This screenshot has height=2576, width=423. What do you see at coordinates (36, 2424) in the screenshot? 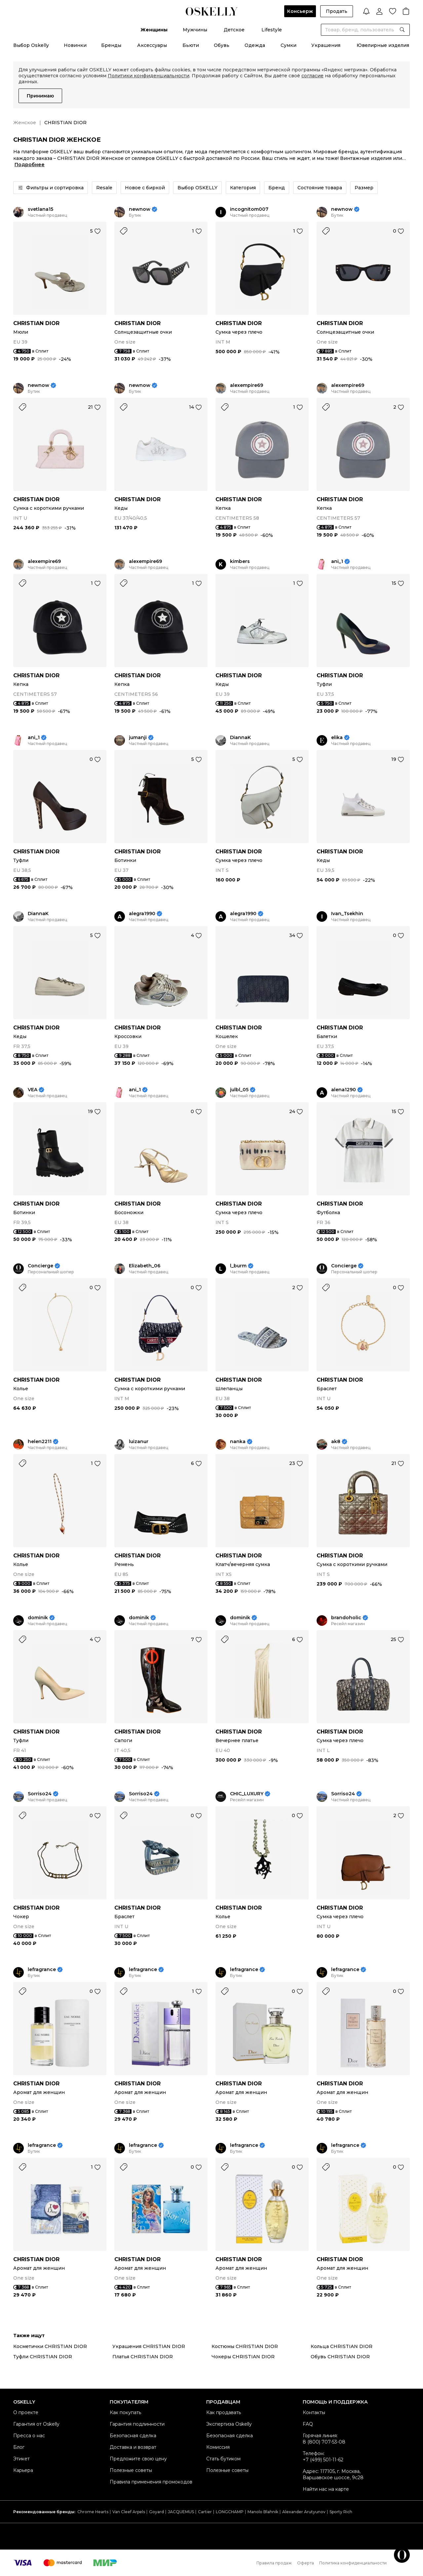
I see `Гарантия от Oskelly` at bounding box center [36, 2424].